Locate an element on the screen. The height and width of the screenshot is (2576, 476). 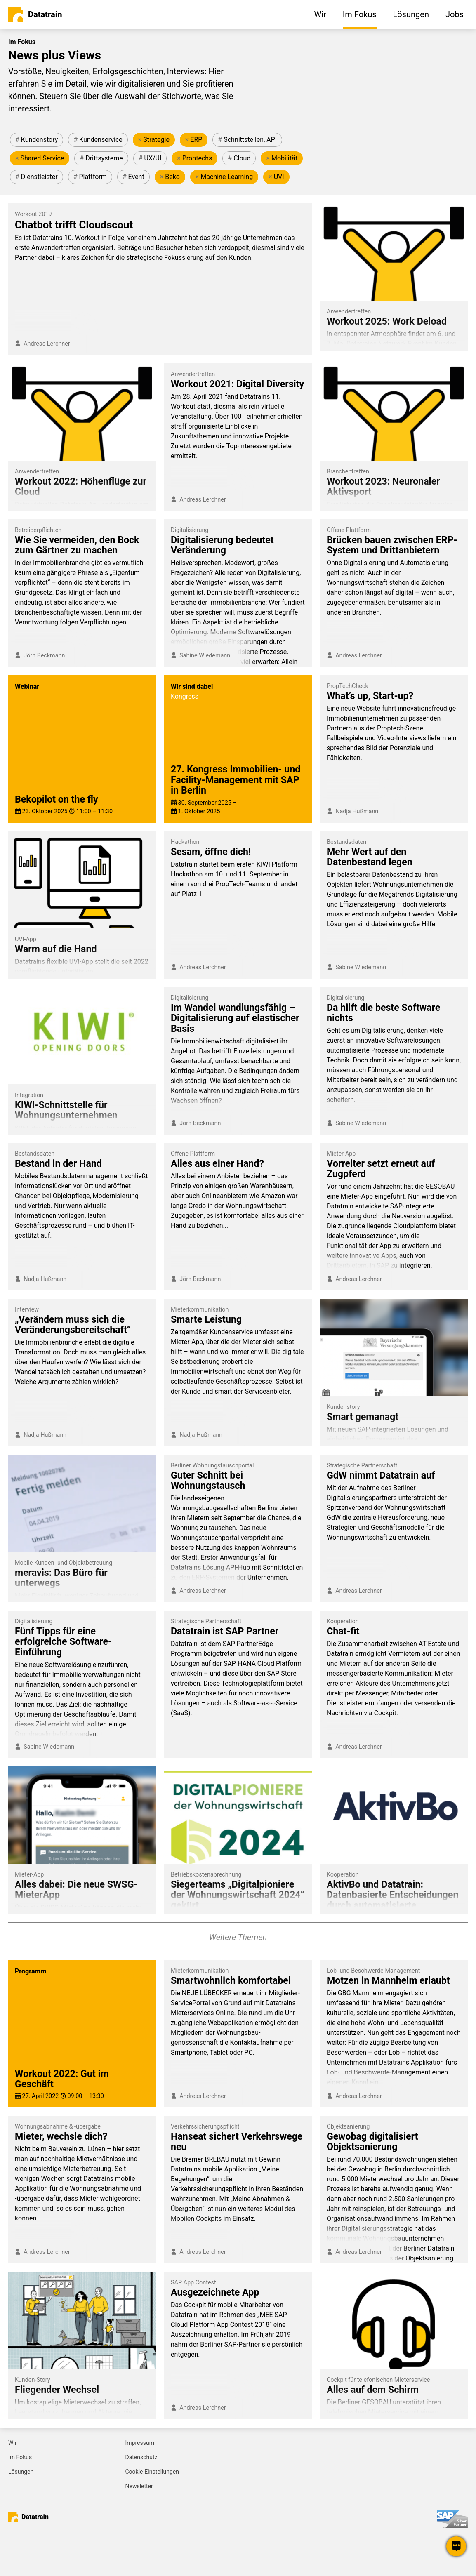
Newsletter is located at coordinates (139, 2486).